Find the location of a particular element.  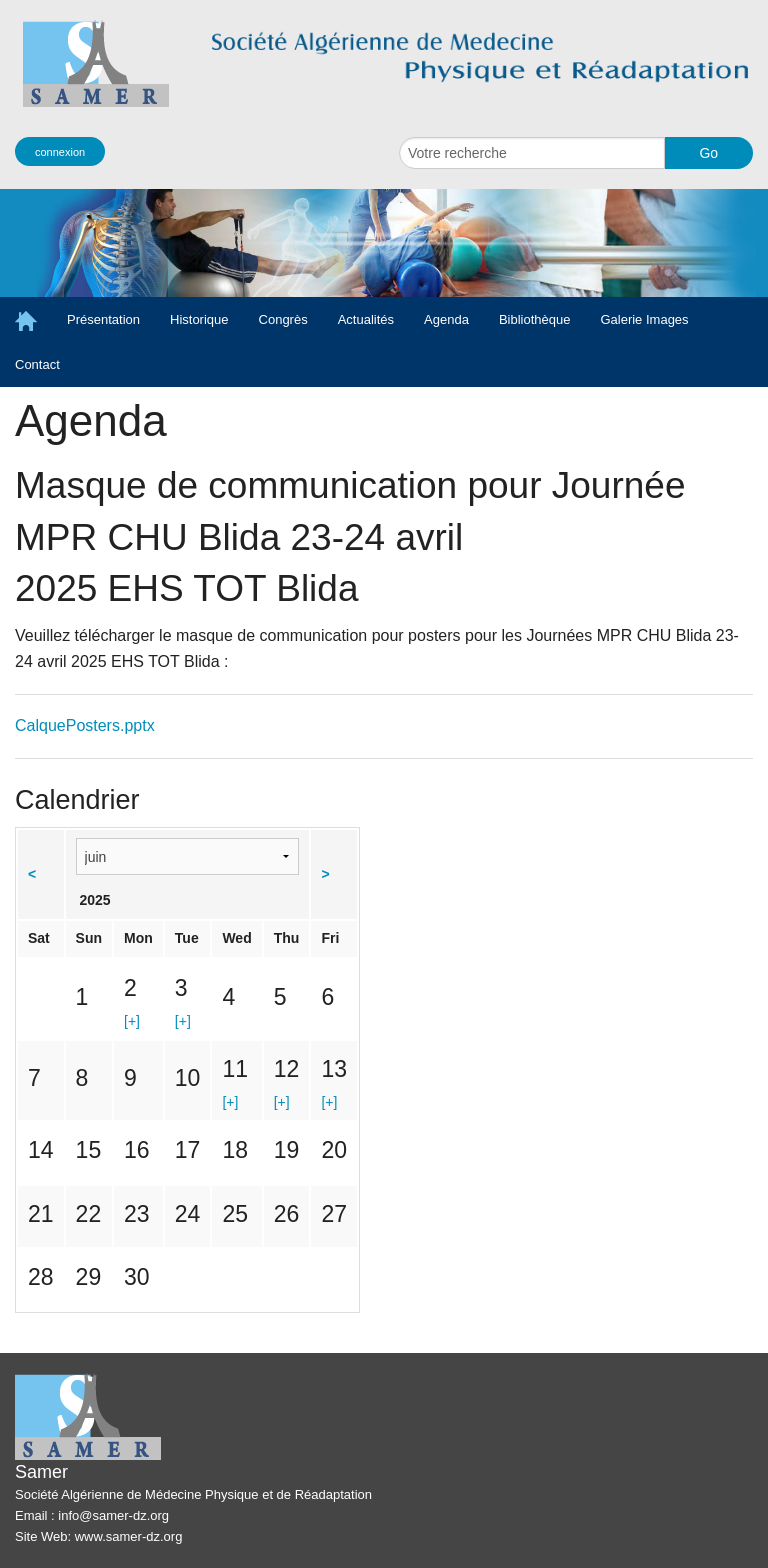

Congrès is located at coordinates (283, 319).